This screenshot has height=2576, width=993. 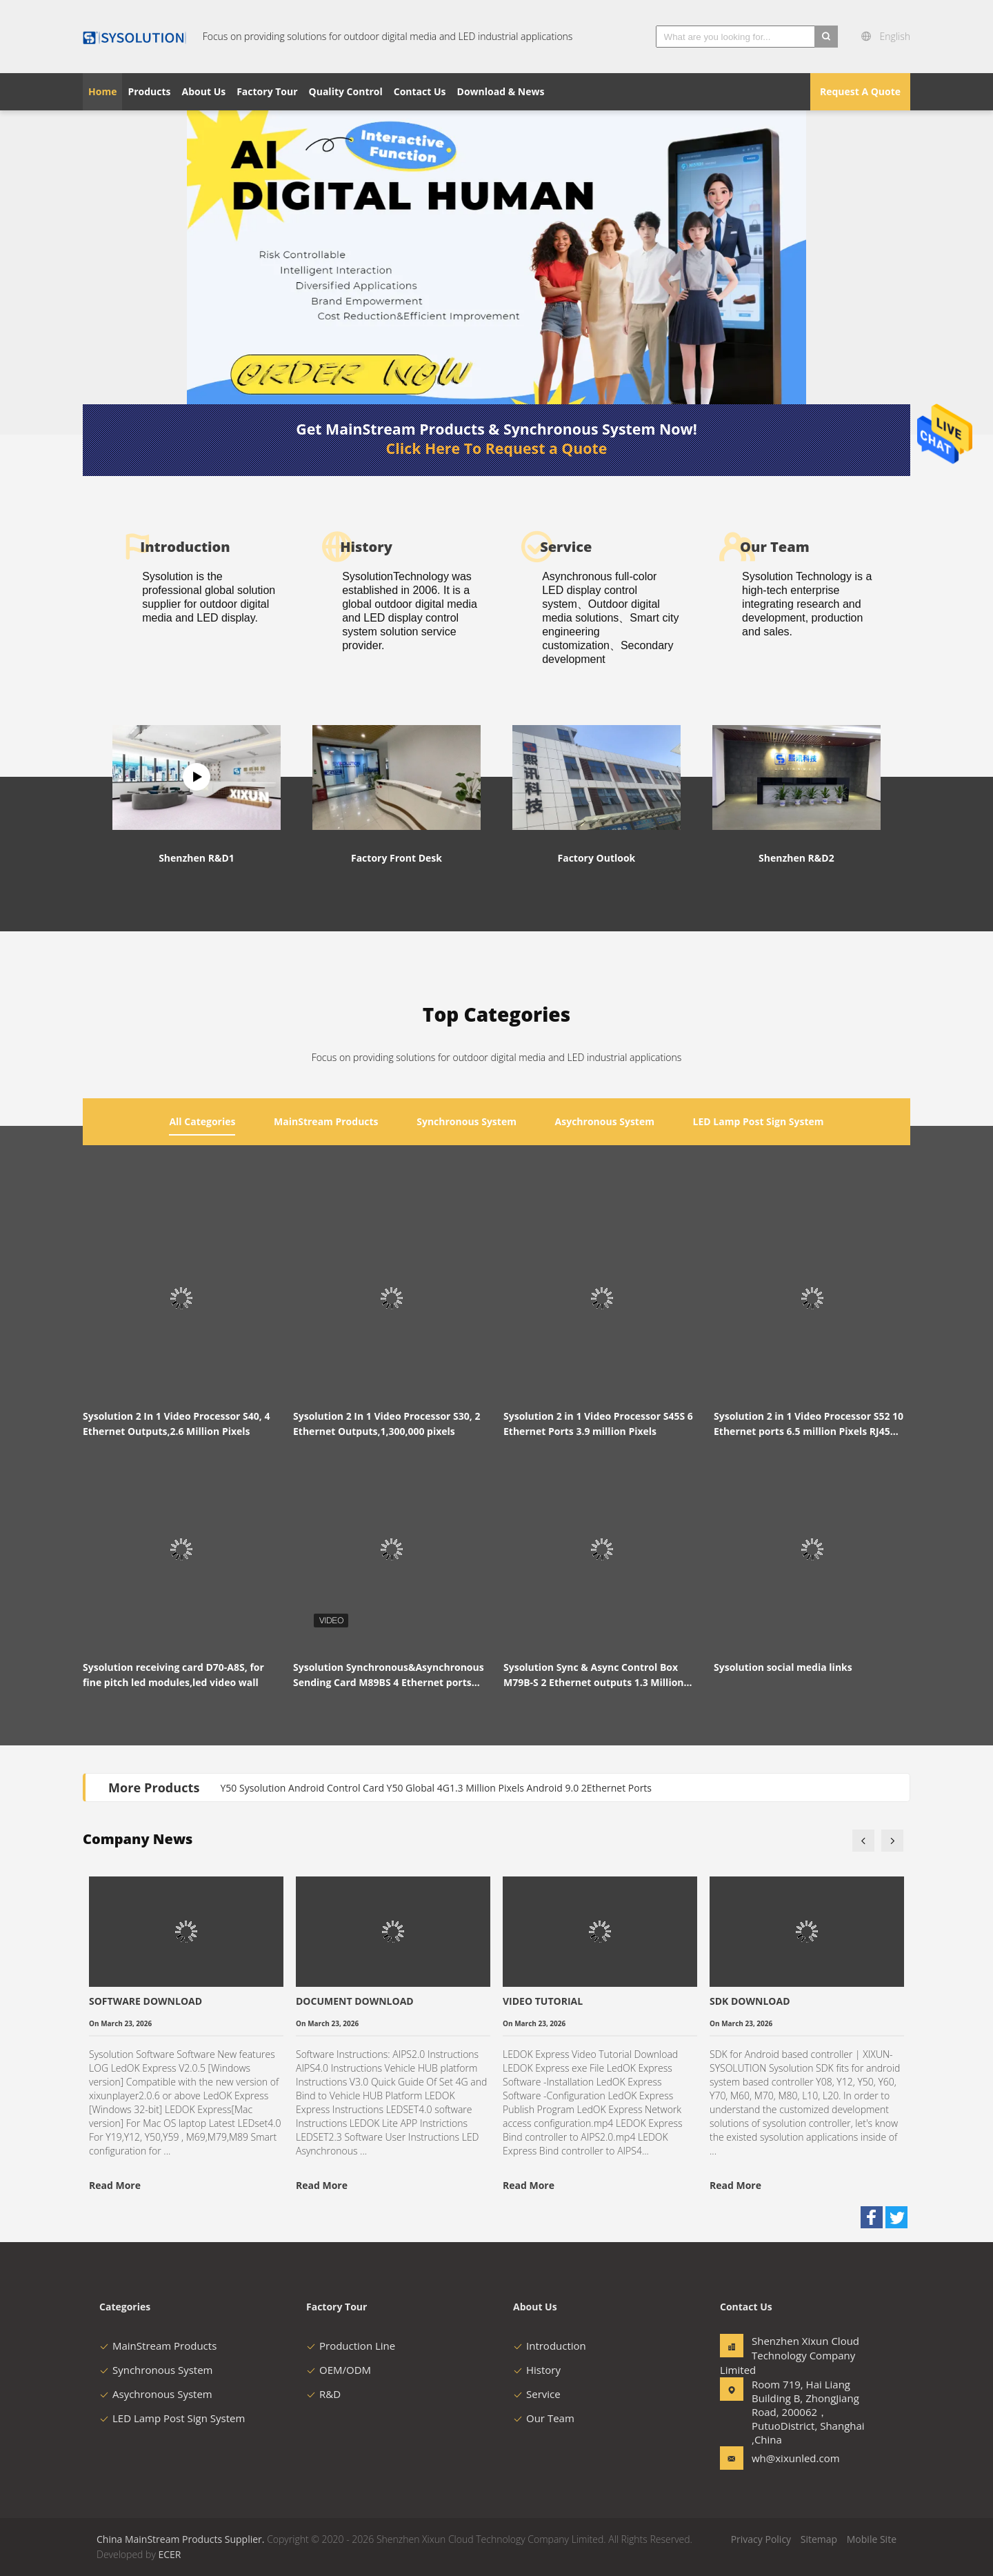 What do you see at coordinates (537, 2394) in the screenshot?
I see `Service` at bounding box center [537, 2394].